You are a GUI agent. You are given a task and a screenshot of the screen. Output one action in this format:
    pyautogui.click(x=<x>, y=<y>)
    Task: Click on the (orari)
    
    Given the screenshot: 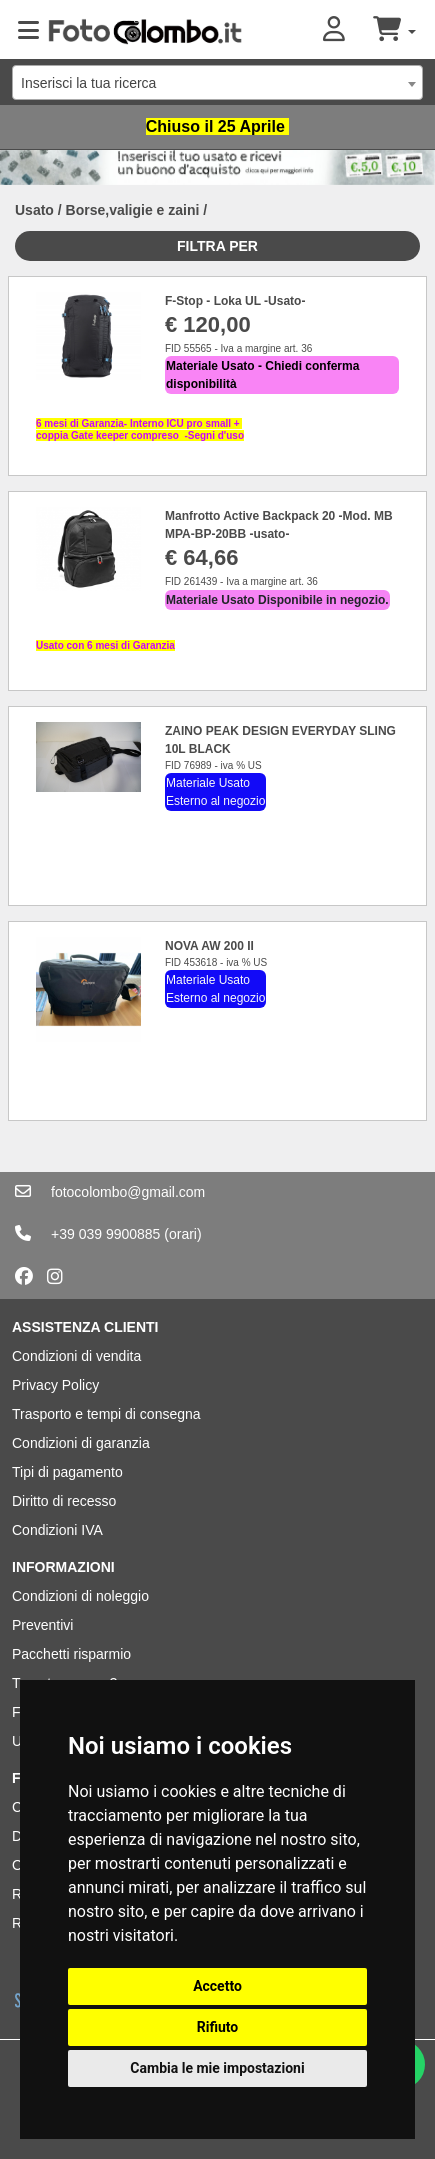 What is the action you would take?
    pyautogui.click(x=182, y=1234)
    